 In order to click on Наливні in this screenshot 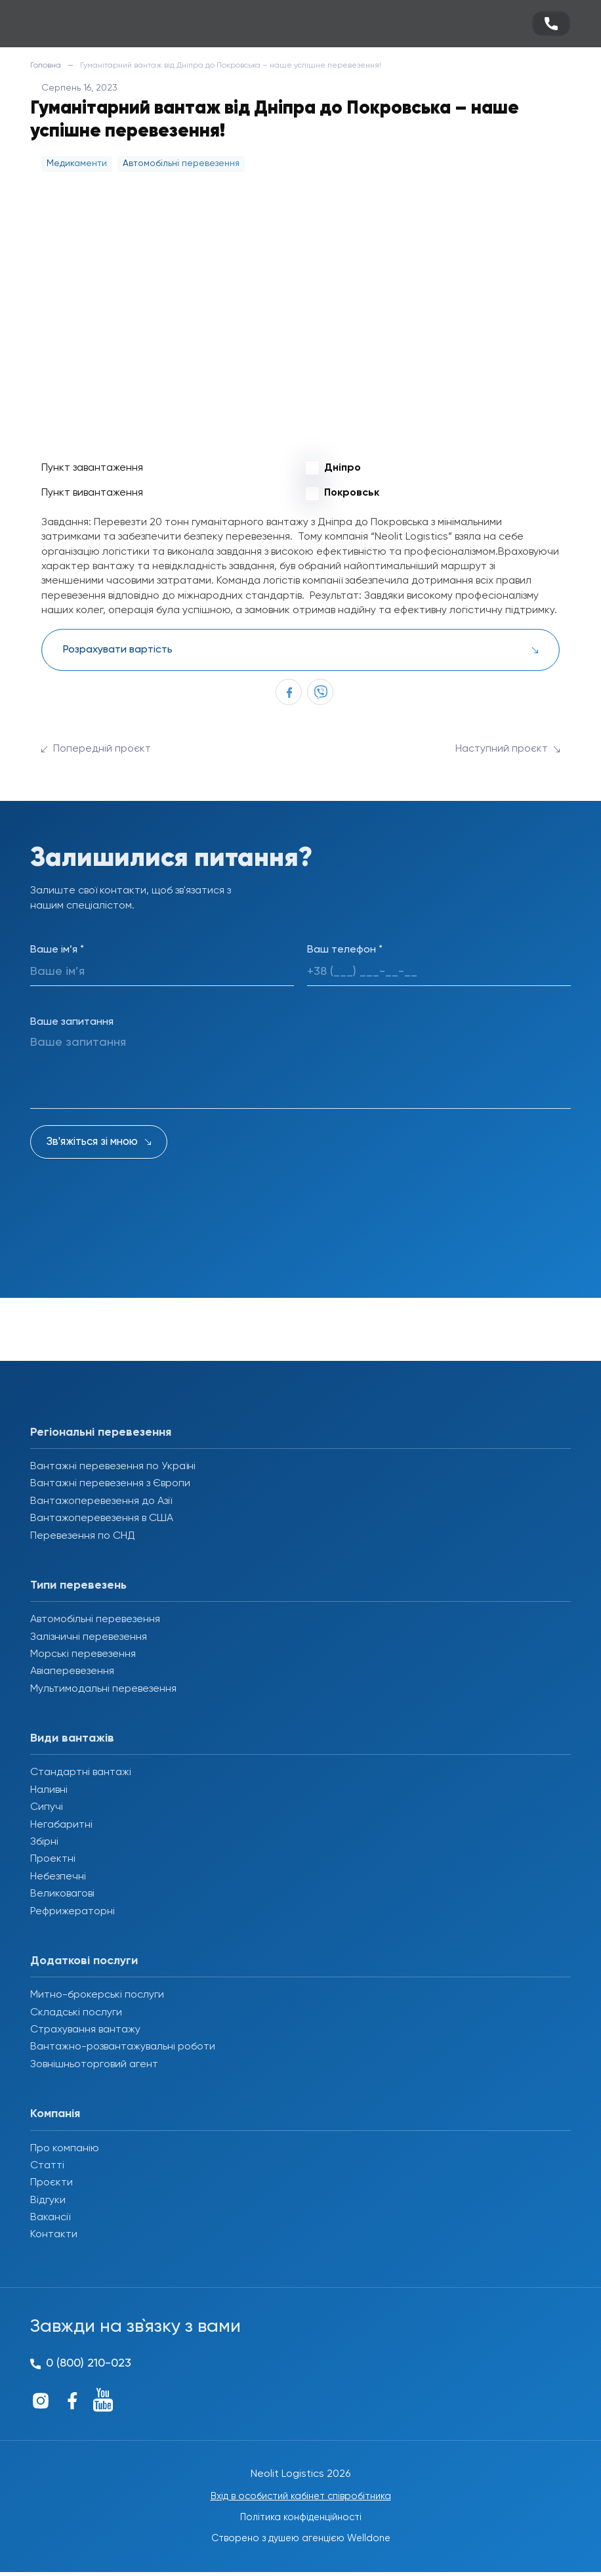, I will do `click(49, 1790)`.